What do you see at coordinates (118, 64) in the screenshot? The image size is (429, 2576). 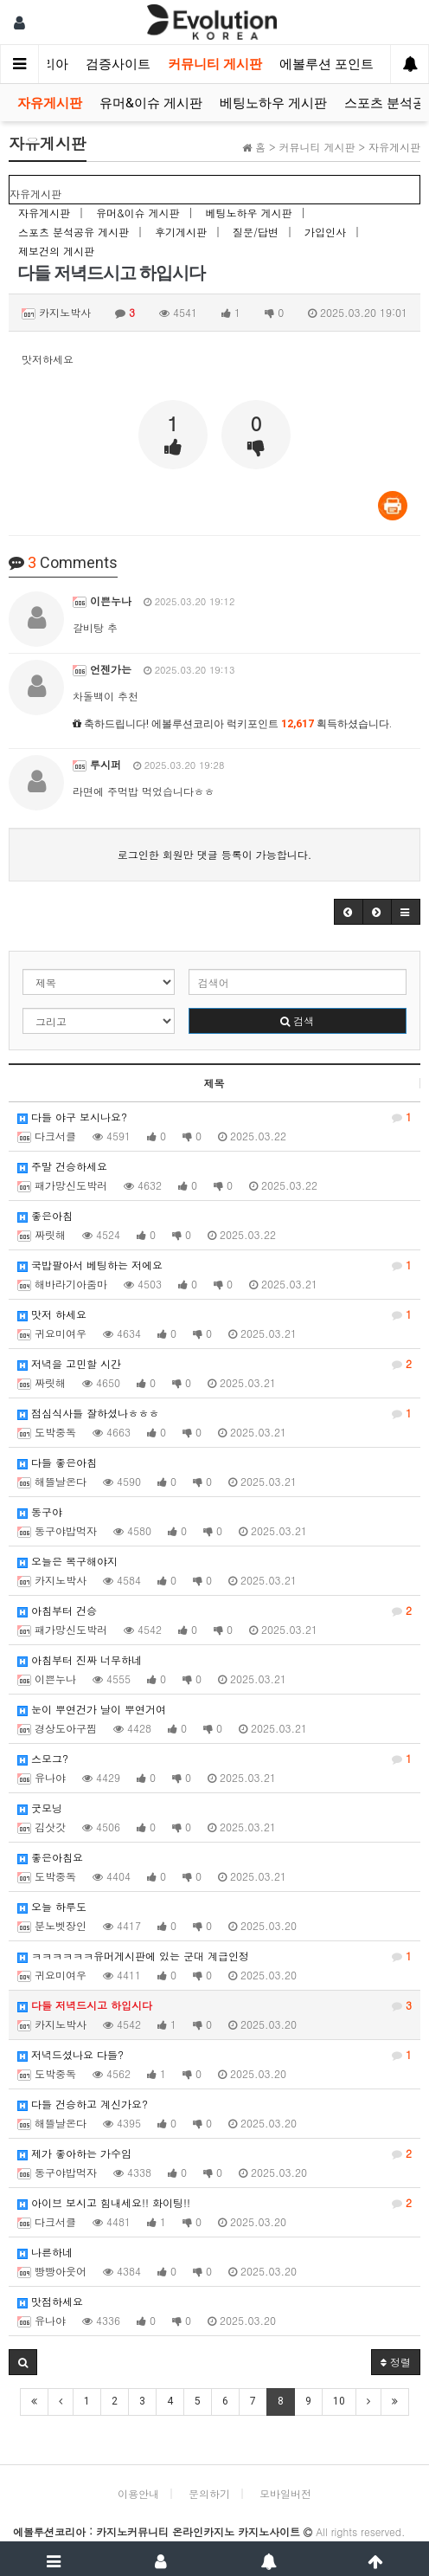 I see `검증사이트` at bounding box center [118, 64].